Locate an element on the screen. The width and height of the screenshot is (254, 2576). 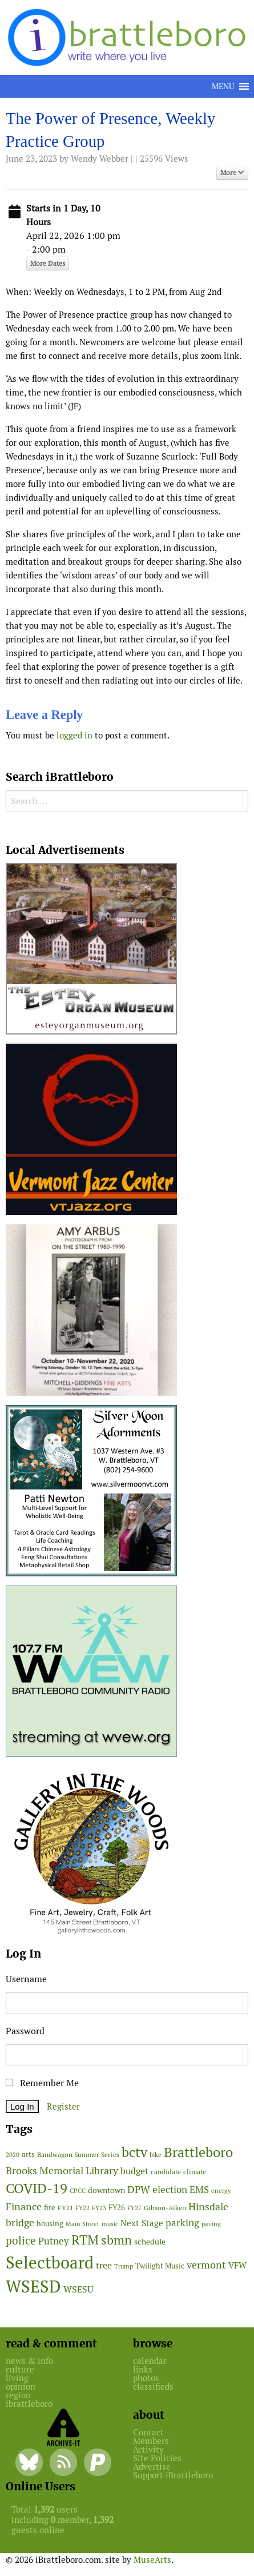
CPCC [CPCC (38 items)] is located at coordinates (78, 2191).